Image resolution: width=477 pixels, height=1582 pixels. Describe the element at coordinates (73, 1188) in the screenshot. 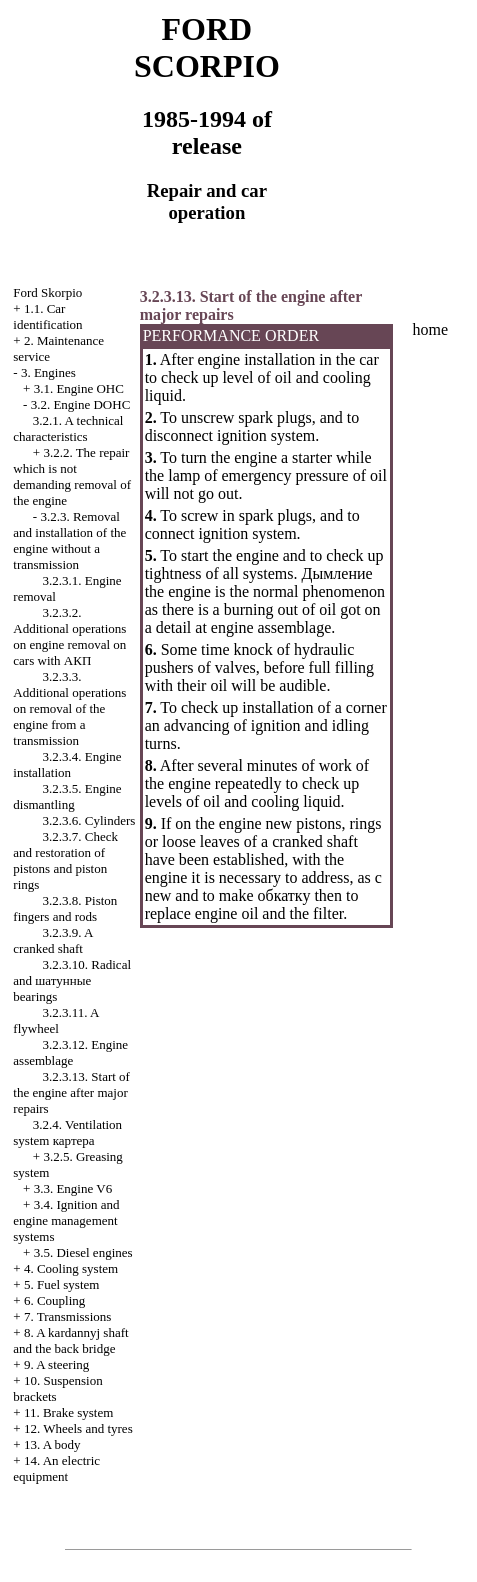

I see `3.3. Engine V6` at that location.